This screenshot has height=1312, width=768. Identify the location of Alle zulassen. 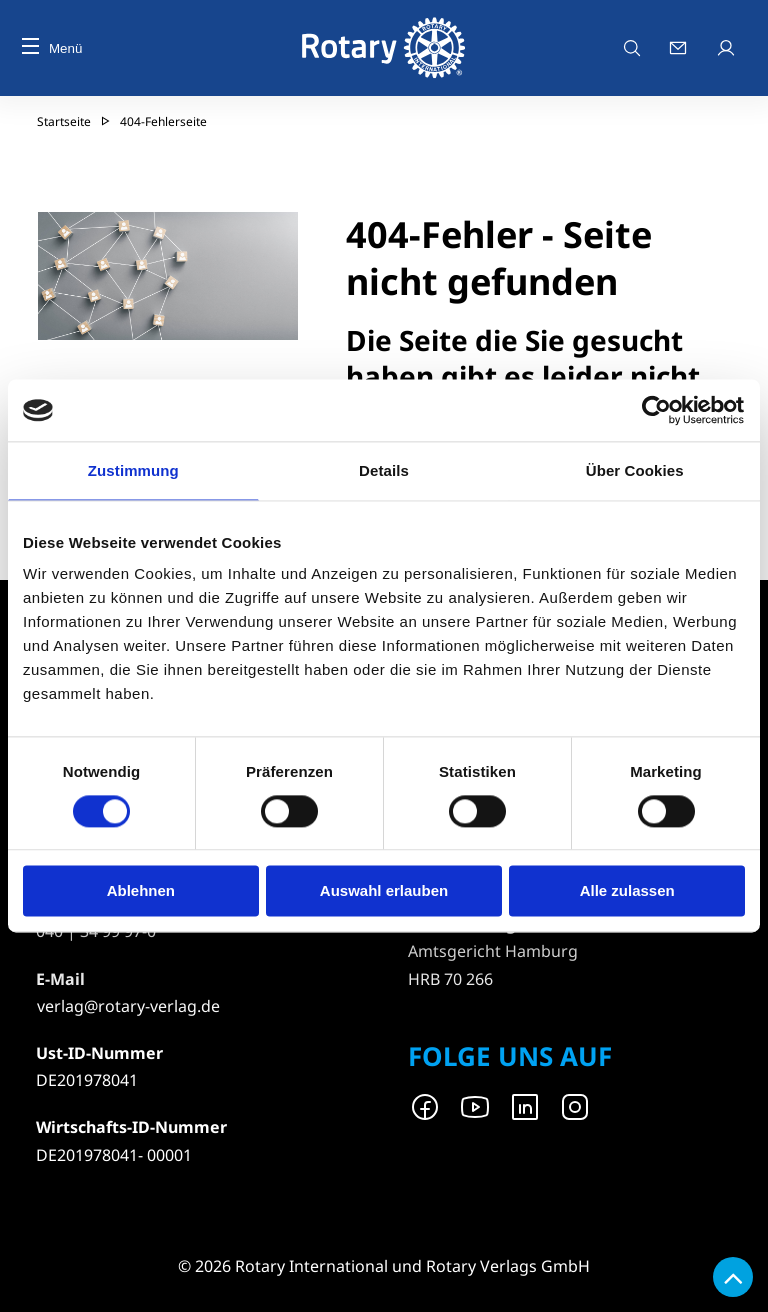
(627, 891).